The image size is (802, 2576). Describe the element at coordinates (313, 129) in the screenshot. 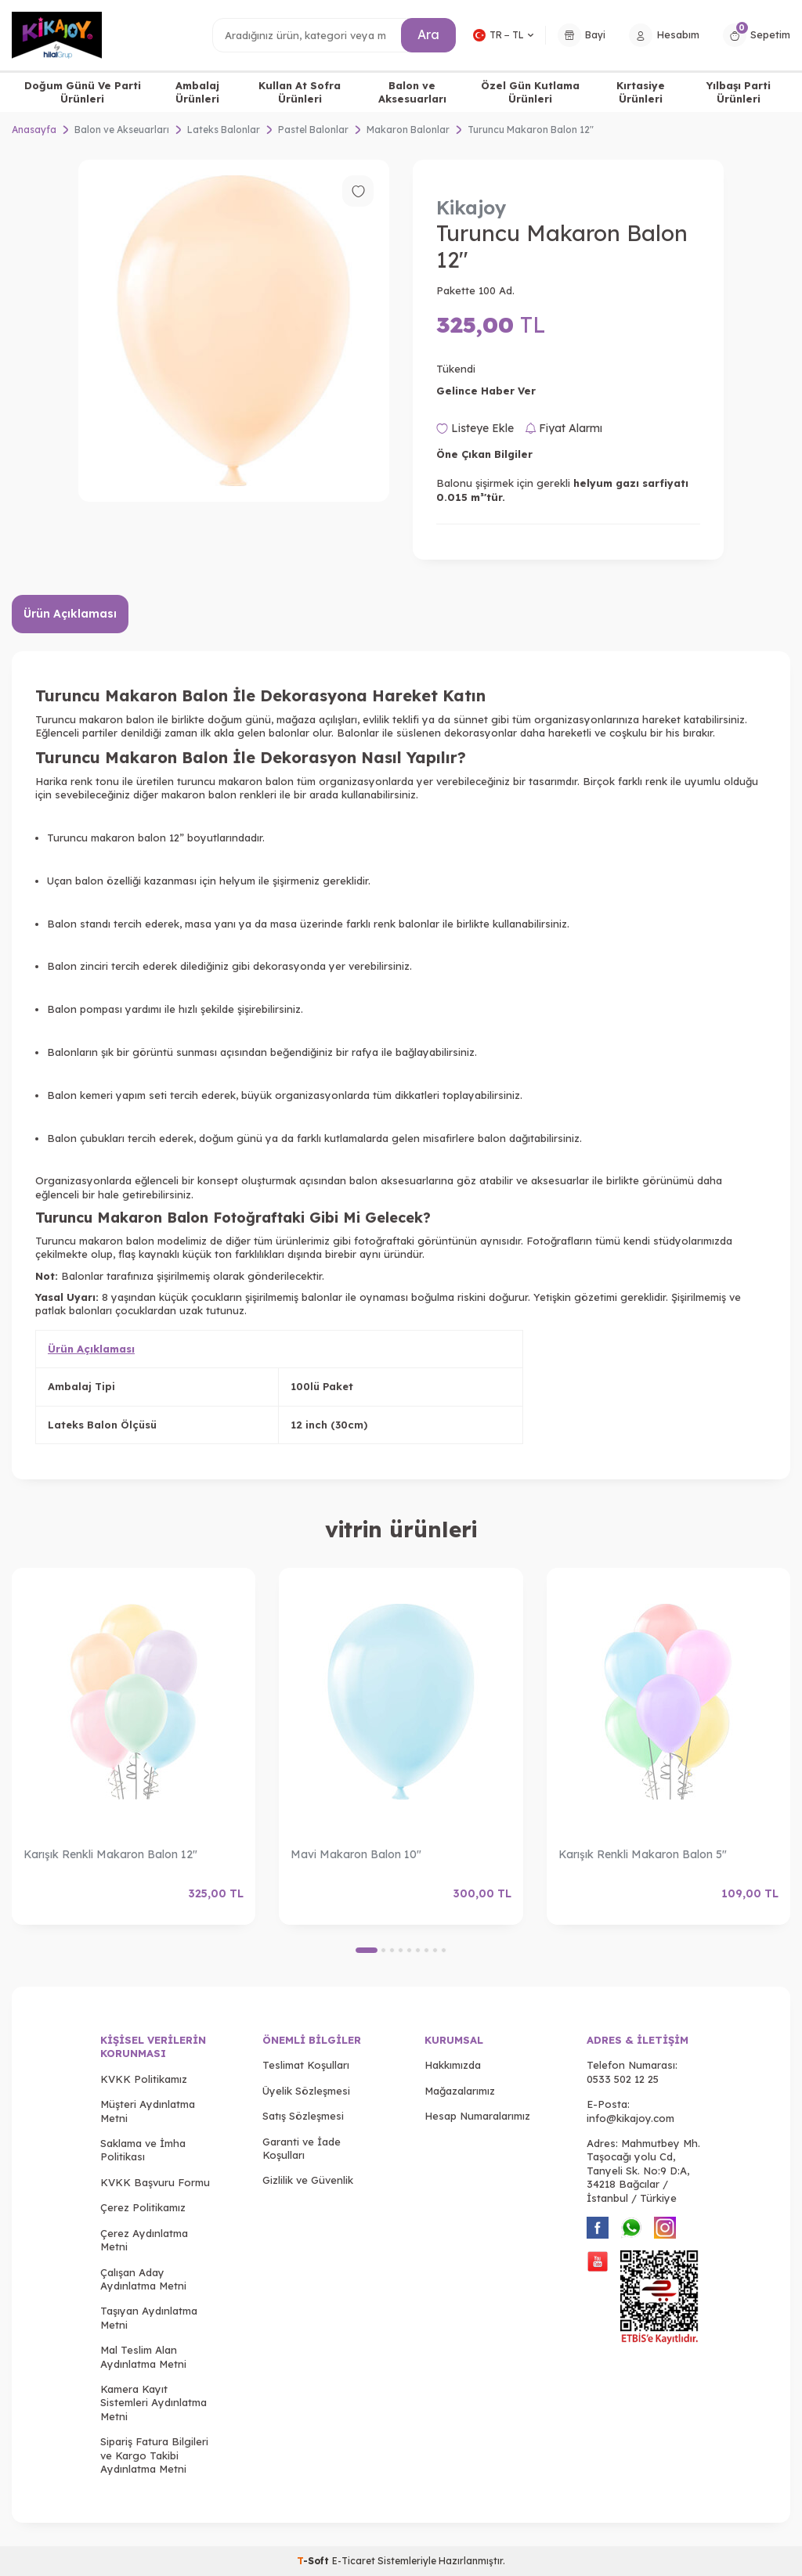

I see `Pastel Balonlar` at that location.